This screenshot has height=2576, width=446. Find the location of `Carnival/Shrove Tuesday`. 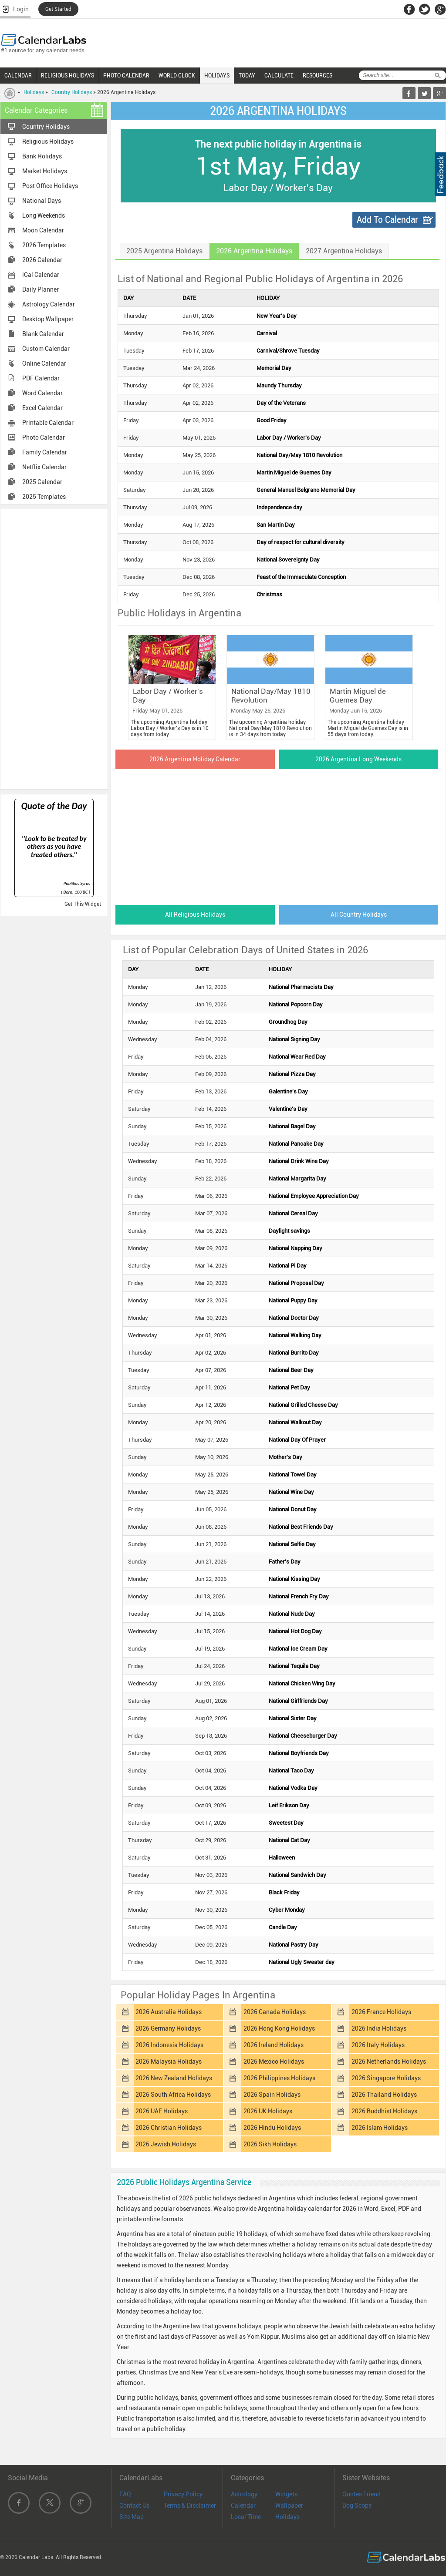

Carnival/Shrove Tuesday is located at coordinates (288, 350).